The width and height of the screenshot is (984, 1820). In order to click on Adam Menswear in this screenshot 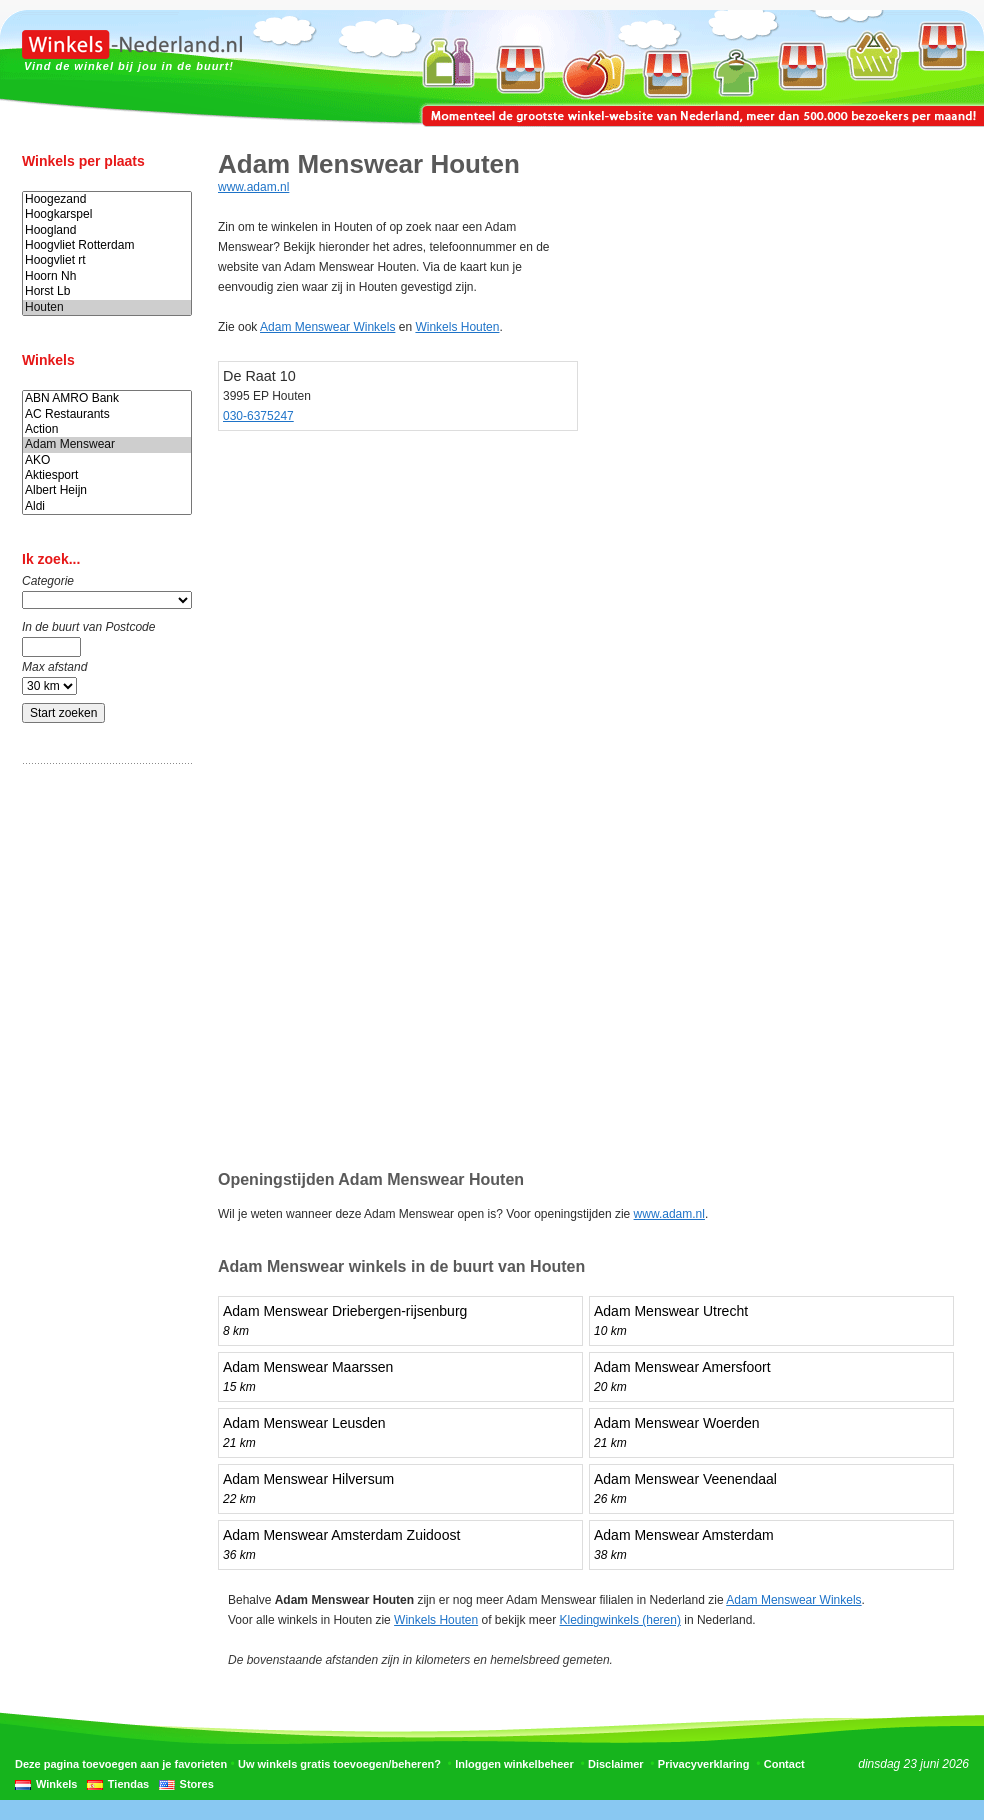, I will do `click(107, 444)`.